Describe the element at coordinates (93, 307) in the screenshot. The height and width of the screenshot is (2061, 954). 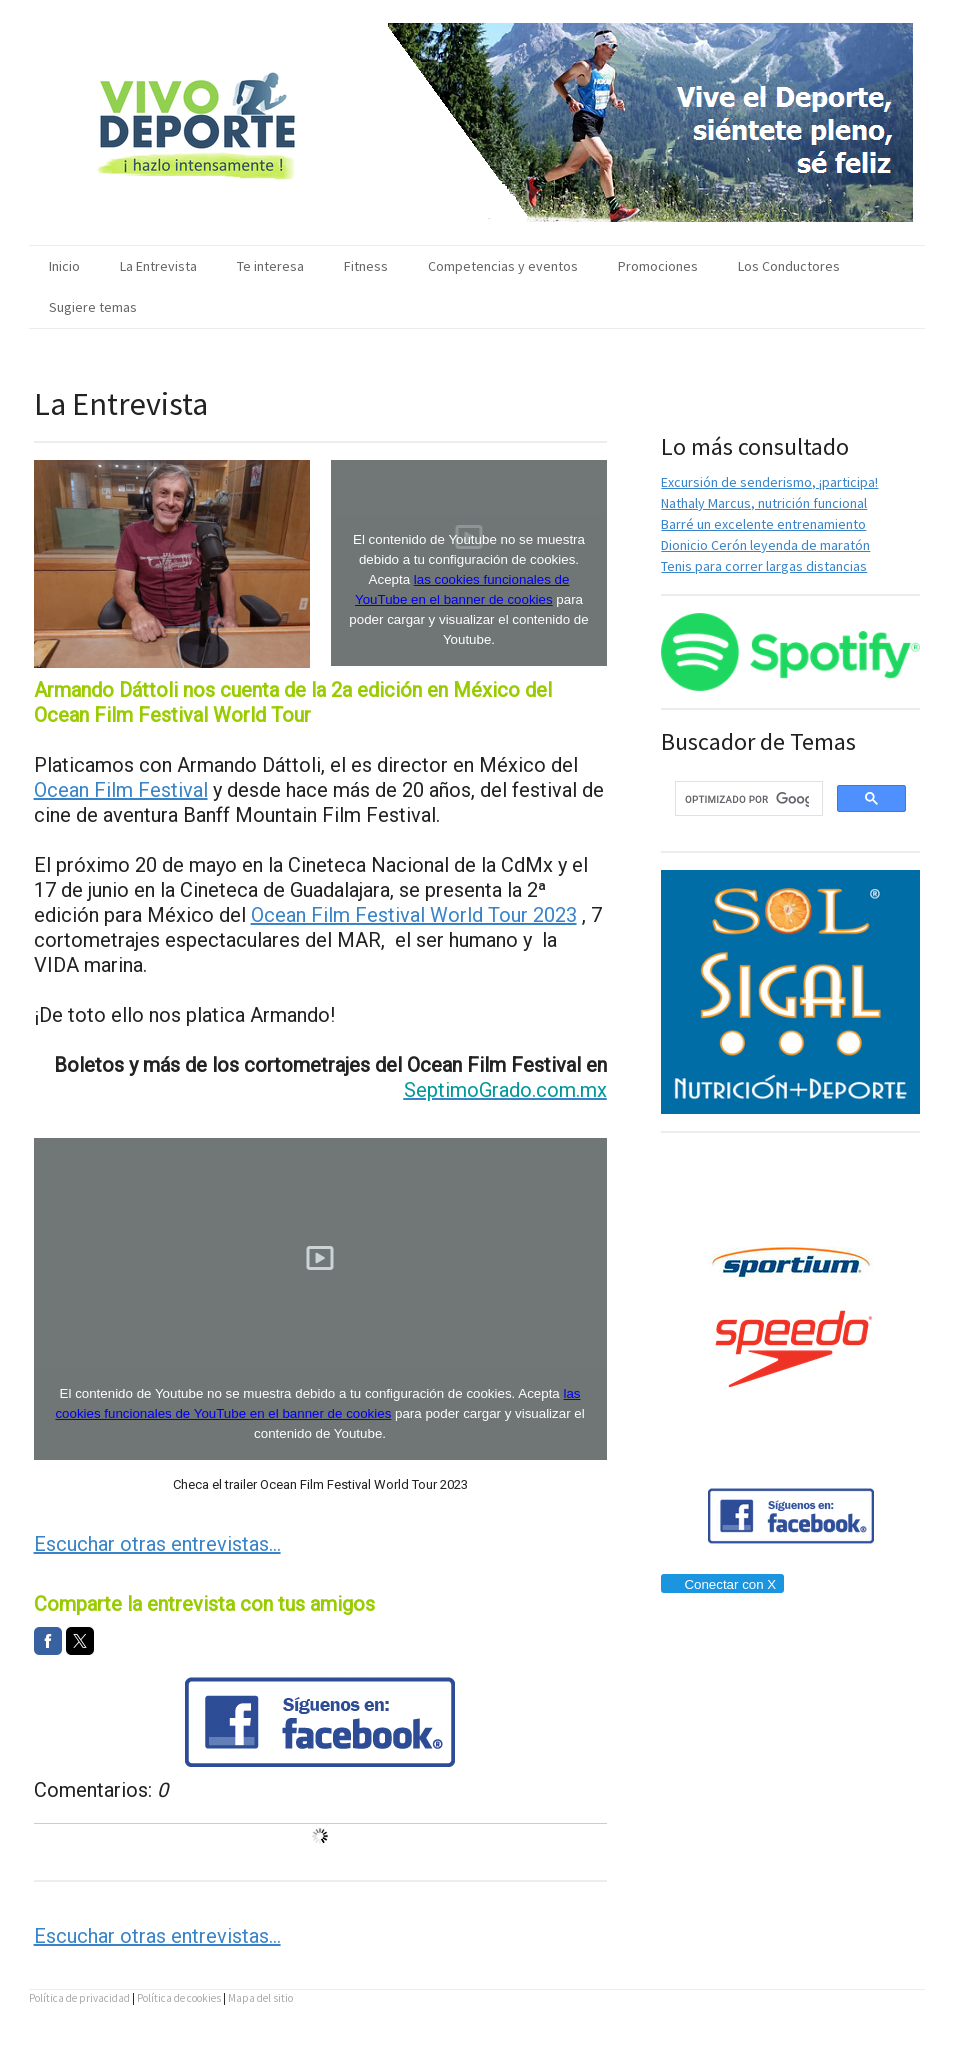
I see `Sugiere temas` at that location.